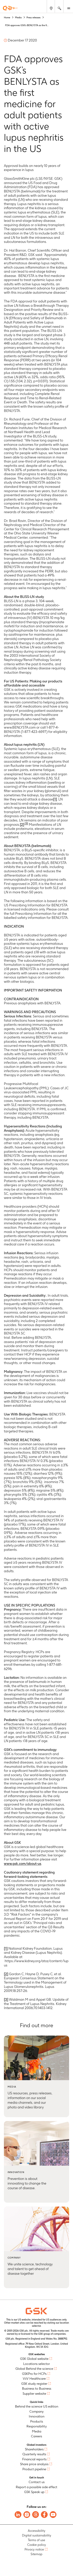 This screenshot has height=2576, width=73. I want to click on [Follow us on Threads], so click(35, 2514).